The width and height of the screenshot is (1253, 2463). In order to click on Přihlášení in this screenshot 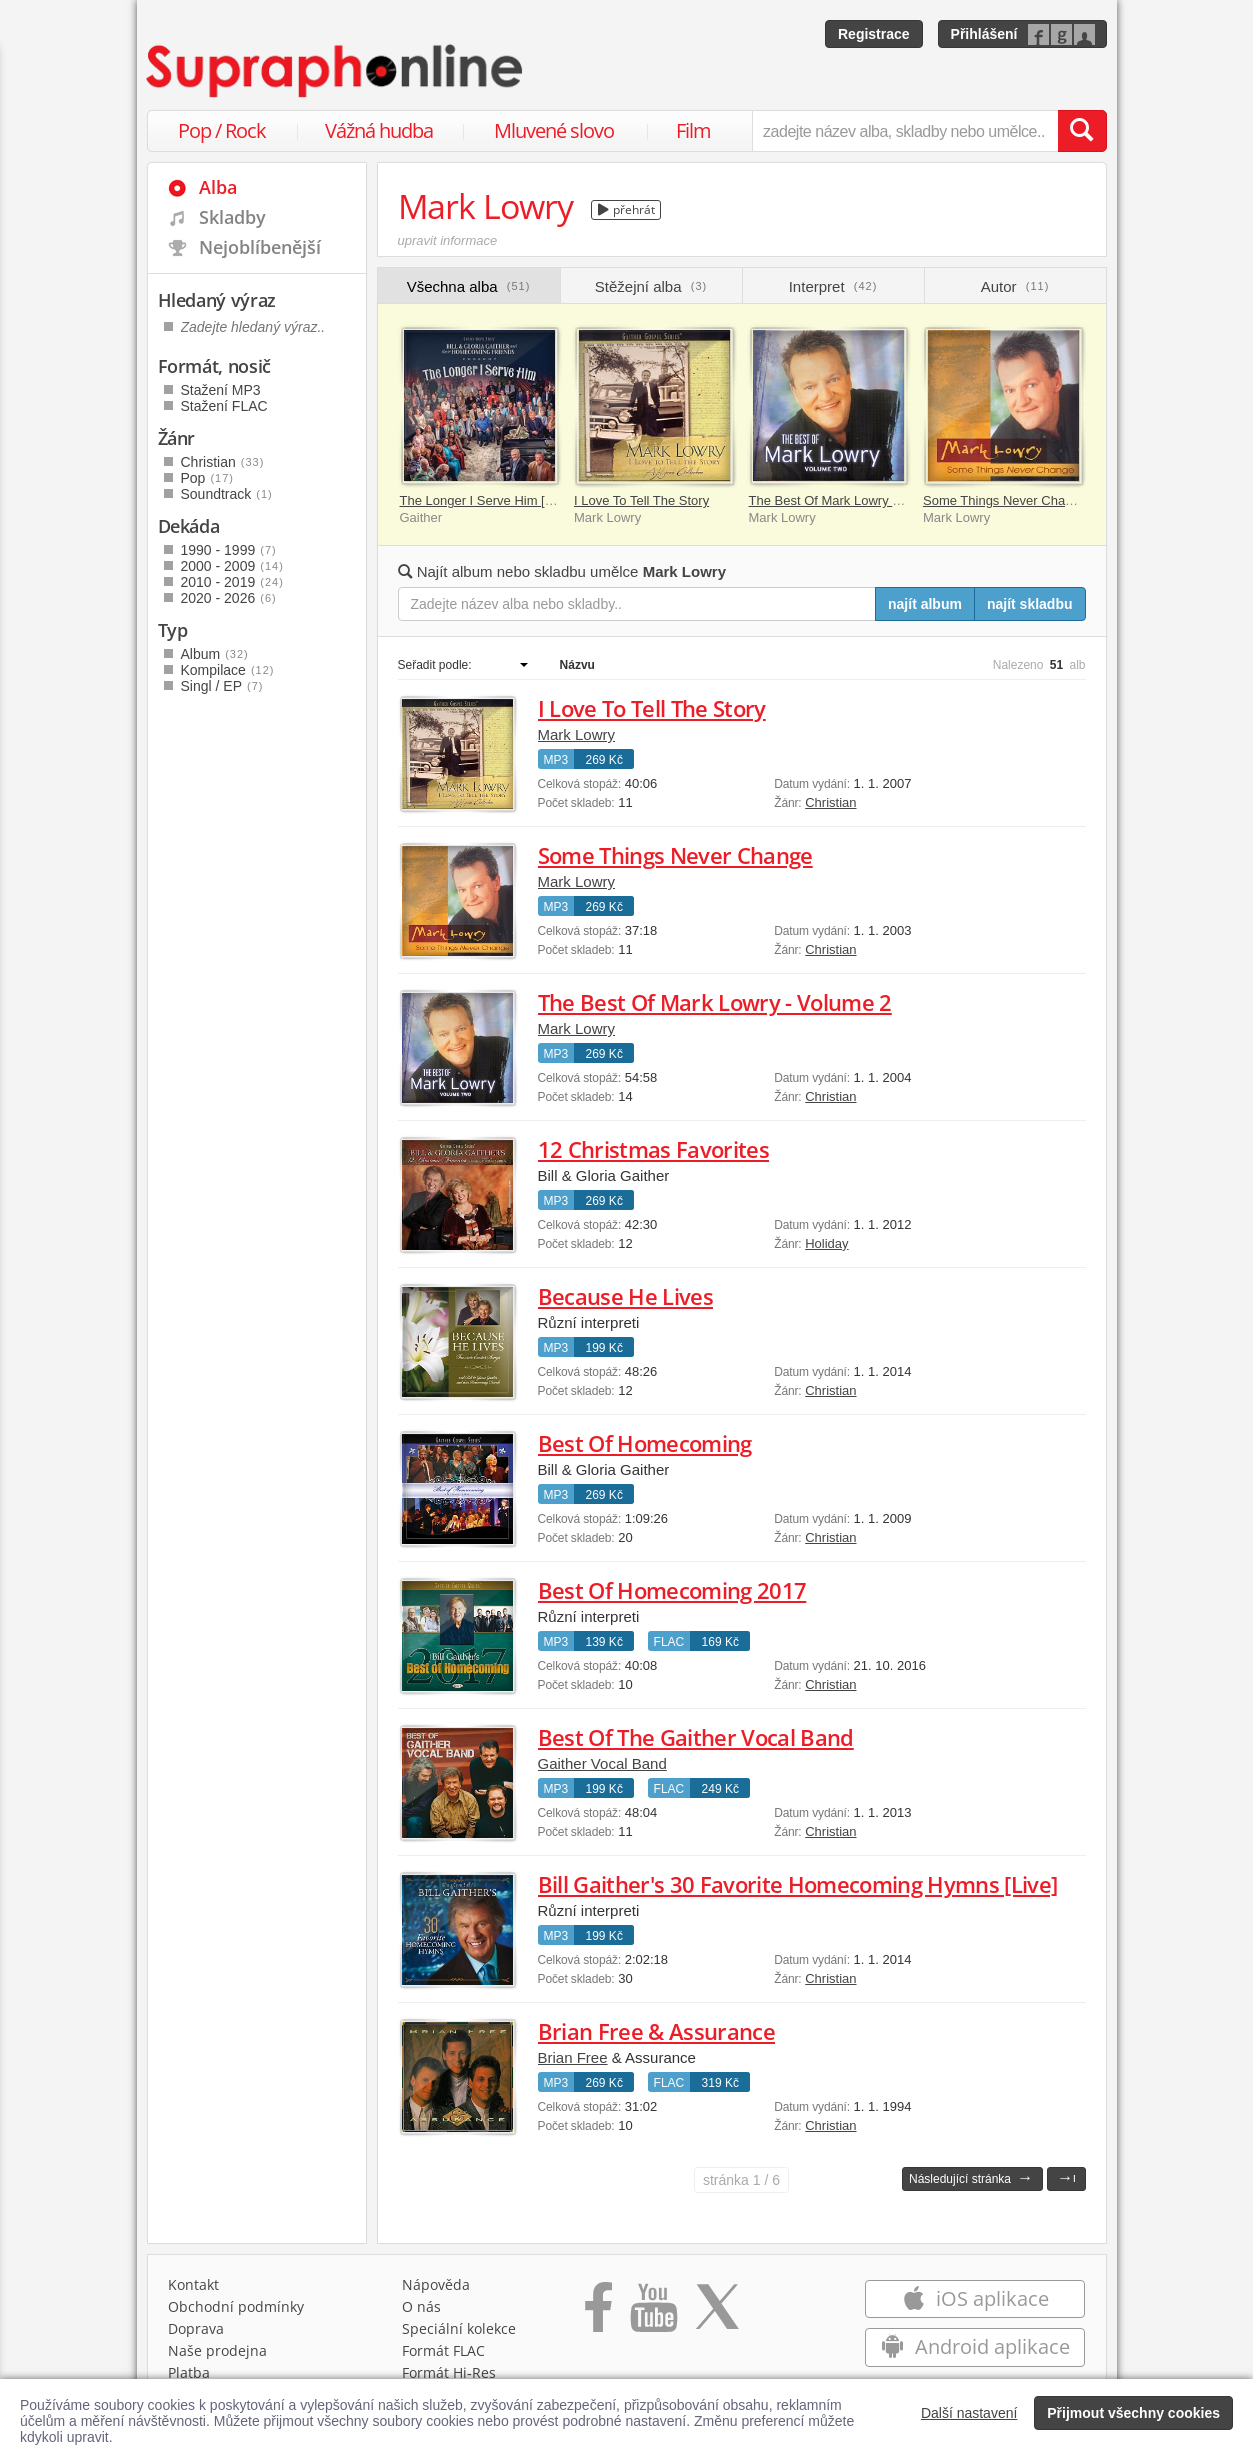, I will do `click(984, 34)`.